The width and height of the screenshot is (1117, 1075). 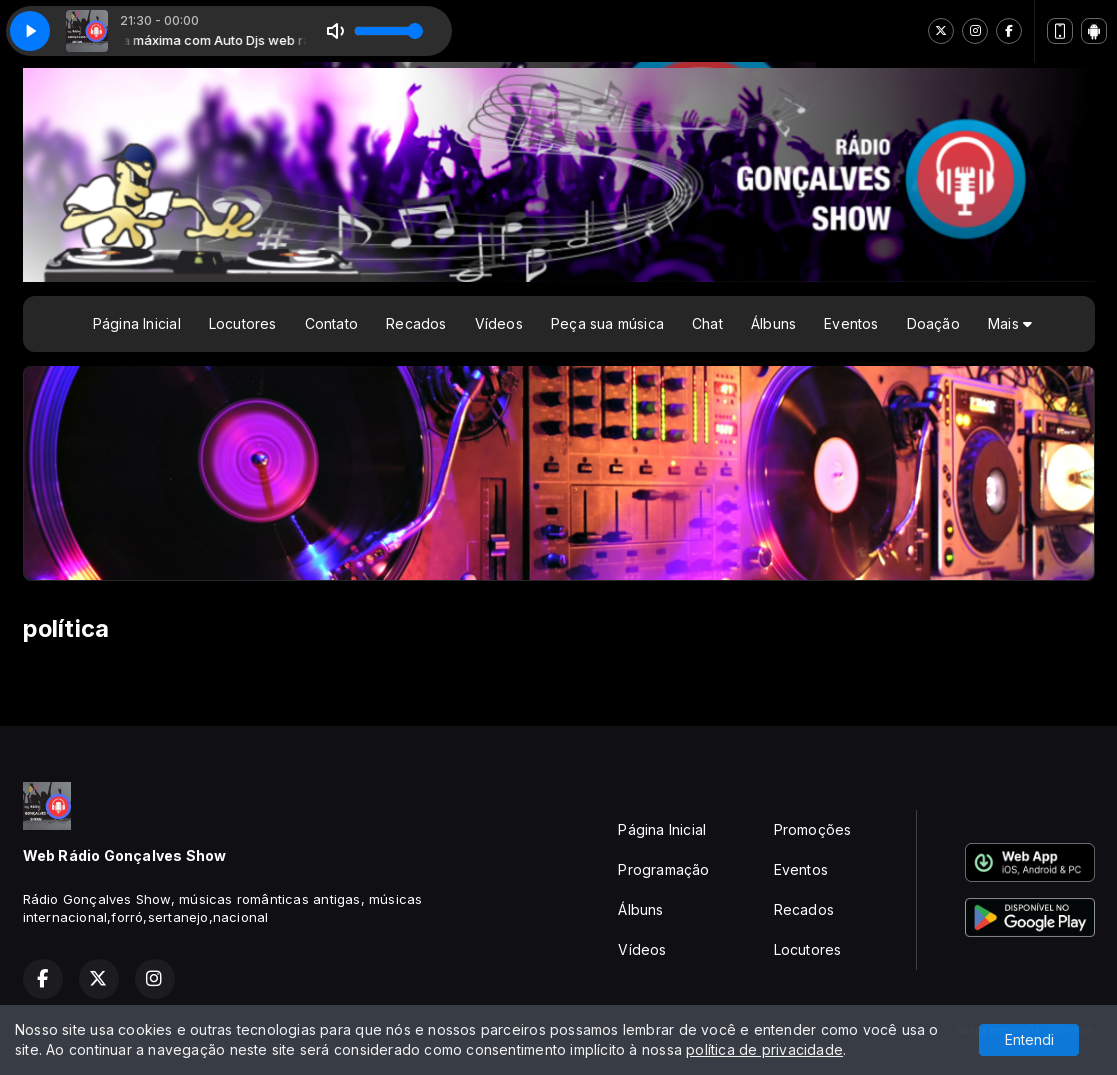 What do you see at coordinates (499, 323) in the screenshot?
I see `Vídeos` at bounding box center [499, 323].